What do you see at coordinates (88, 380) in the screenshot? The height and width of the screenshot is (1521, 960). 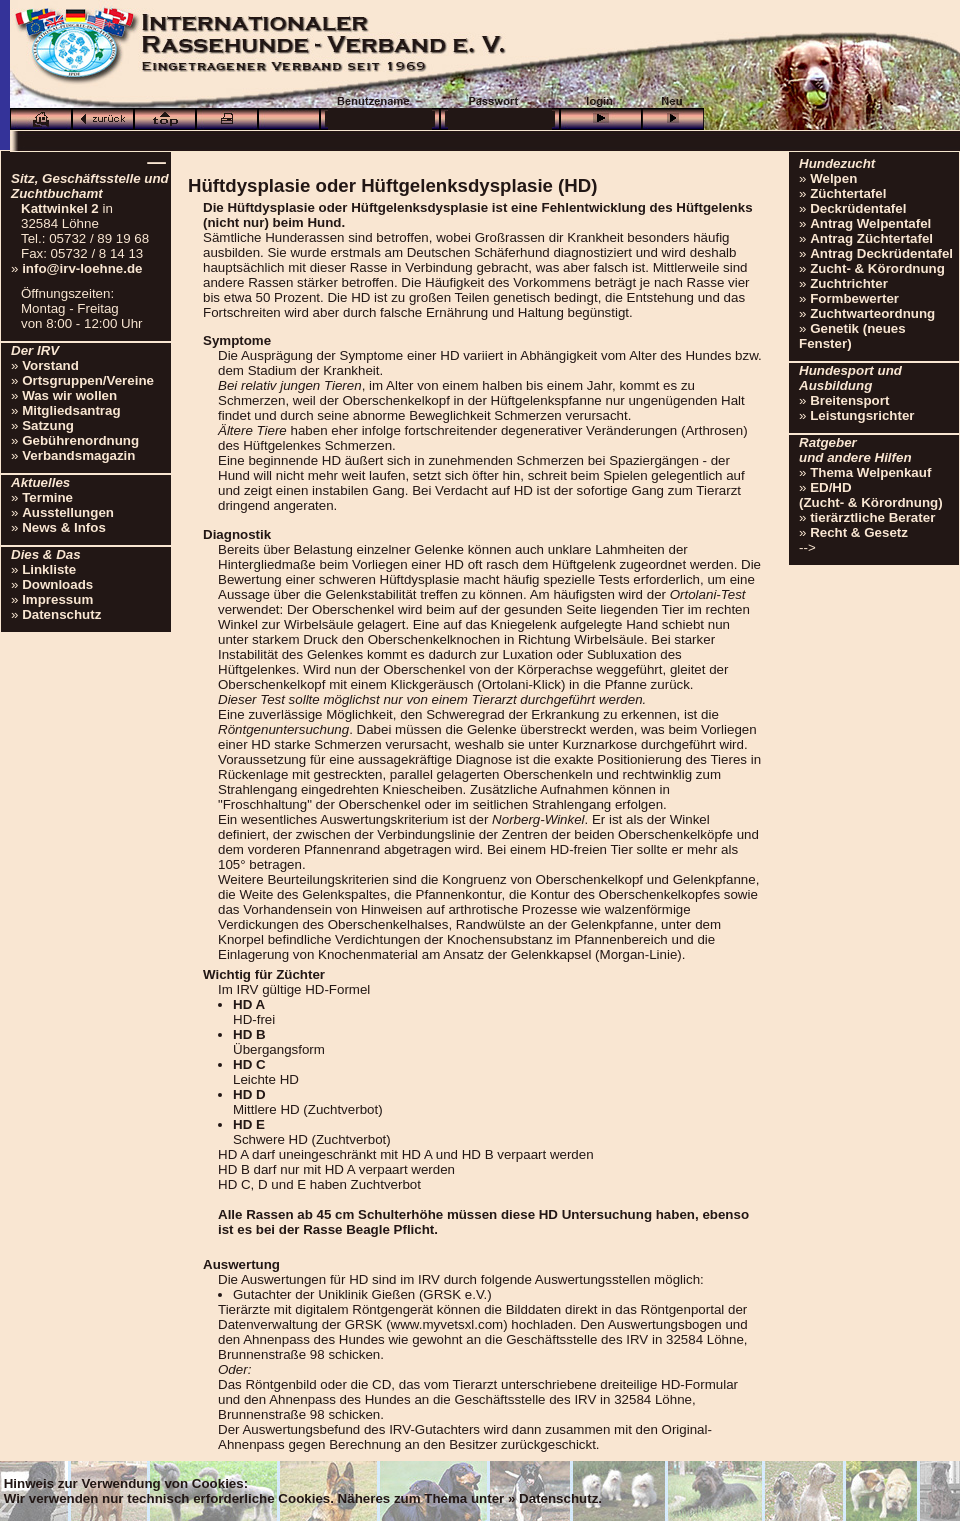 I see `Ortsgruppen/Vereine` at bounding box center [88, 380].